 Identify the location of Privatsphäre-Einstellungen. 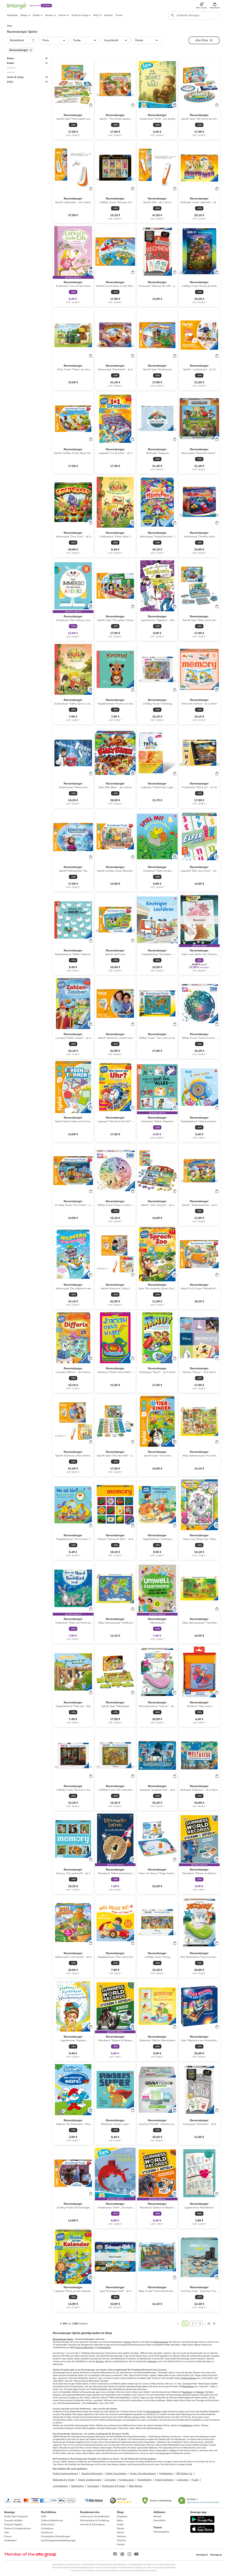
(55, 2536).